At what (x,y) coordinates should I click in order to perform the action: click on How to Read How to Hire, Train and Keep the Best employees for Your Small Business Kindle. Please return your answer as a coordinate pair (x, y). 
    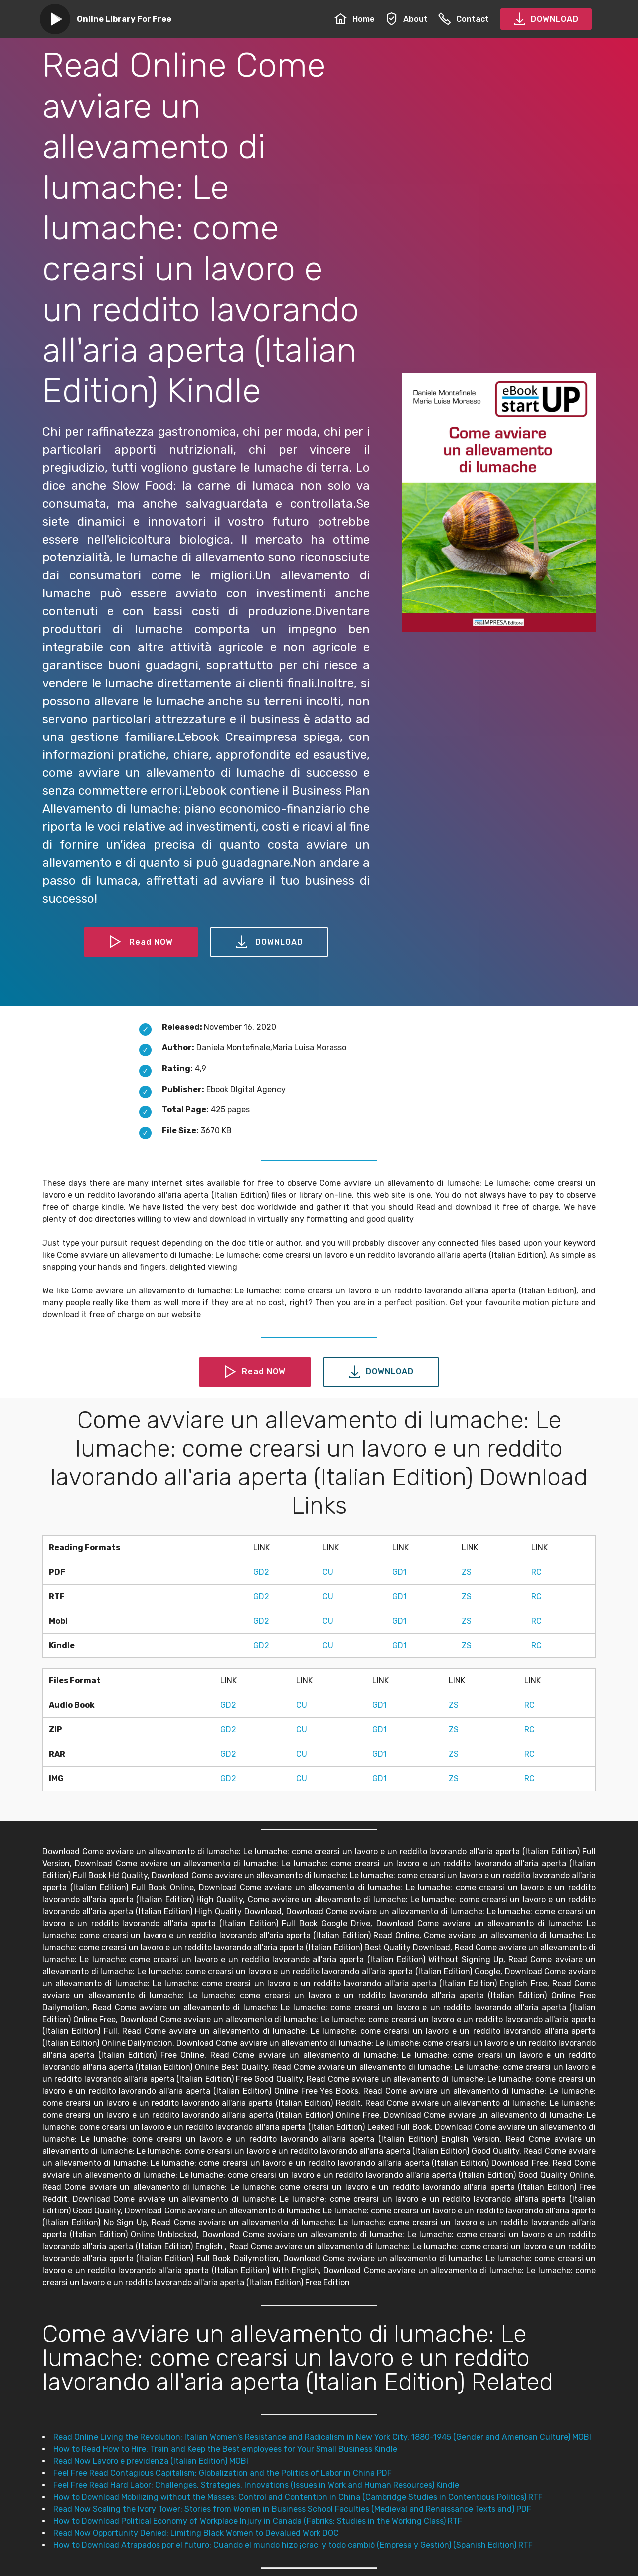
    Looking at the image, I should click on (225, 2449).